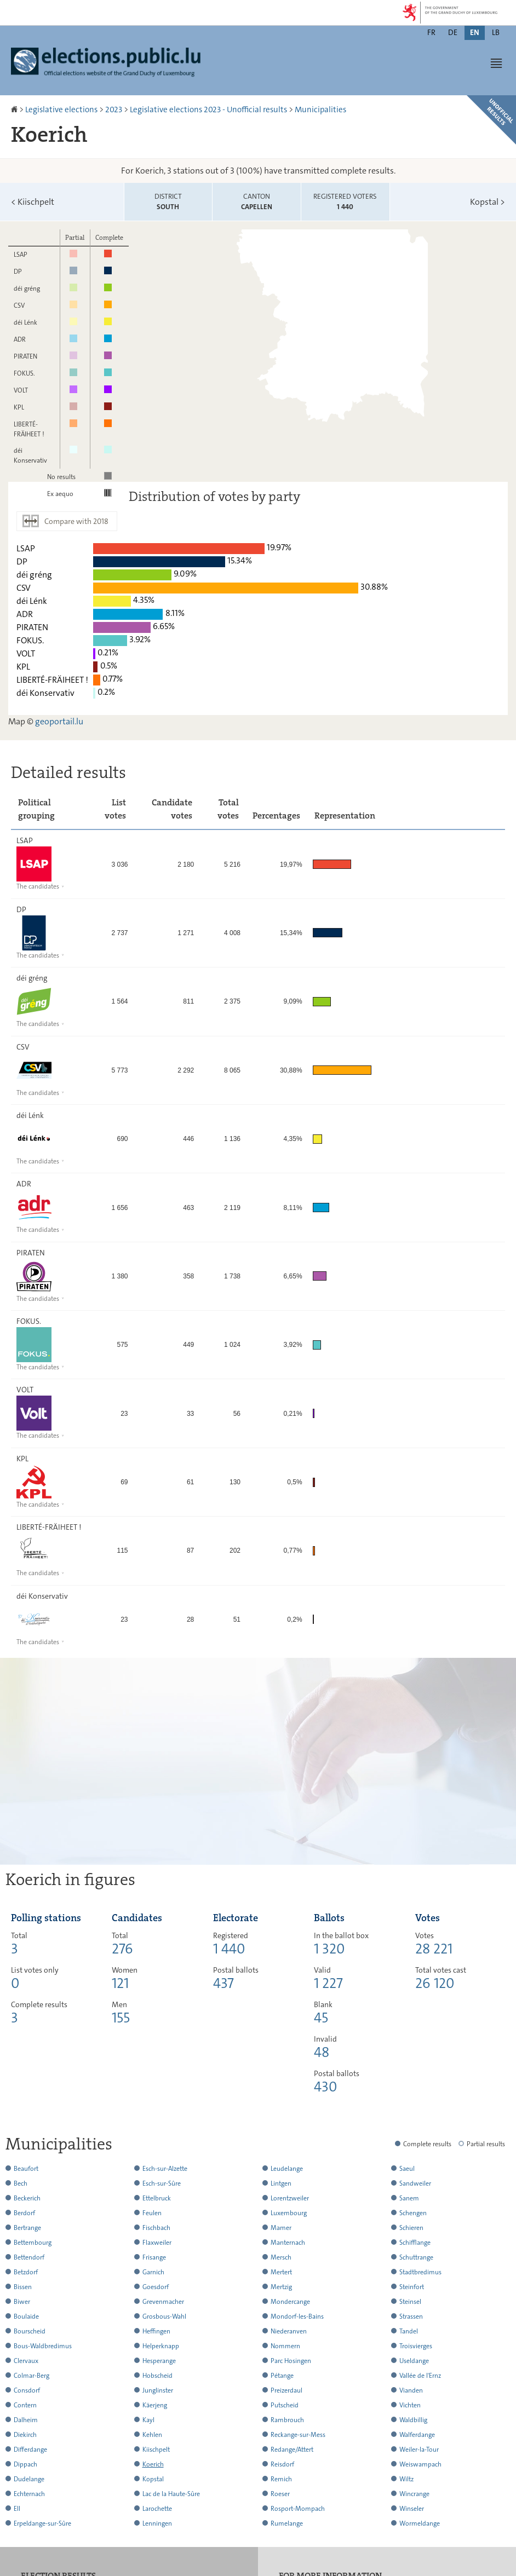 This screenshot has width=516, height=2576. What do you see at coordinates (291, 2360) in the screenshot?
I see `Parc Hosingen` at bounding box center [291, 2360].